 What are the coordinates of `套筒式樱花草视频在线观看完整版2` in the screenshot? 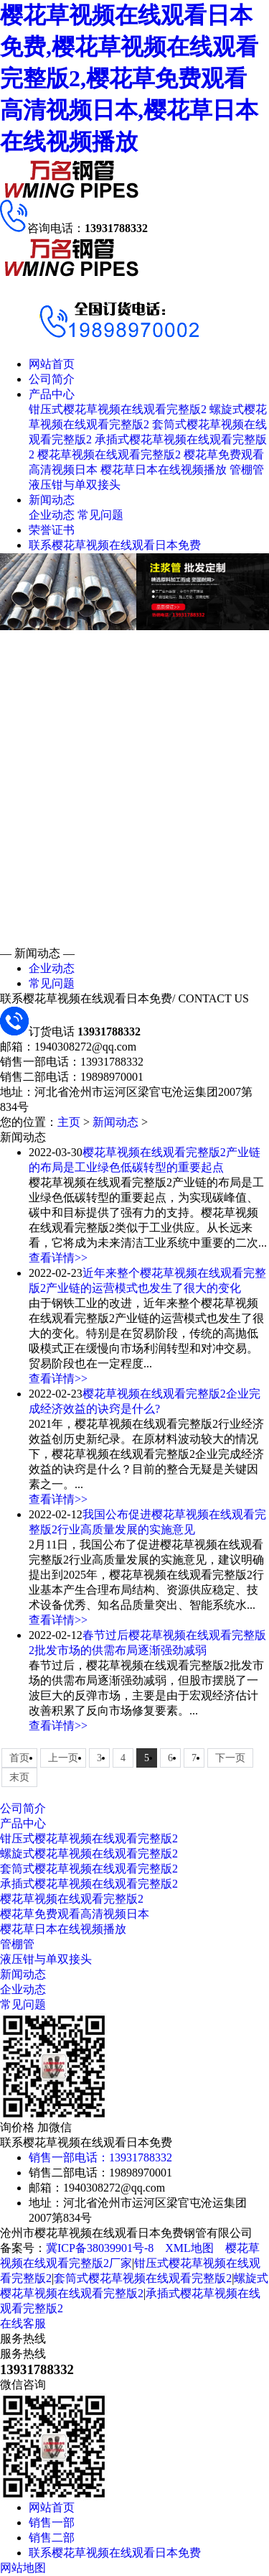 It's located at (89, 1868).